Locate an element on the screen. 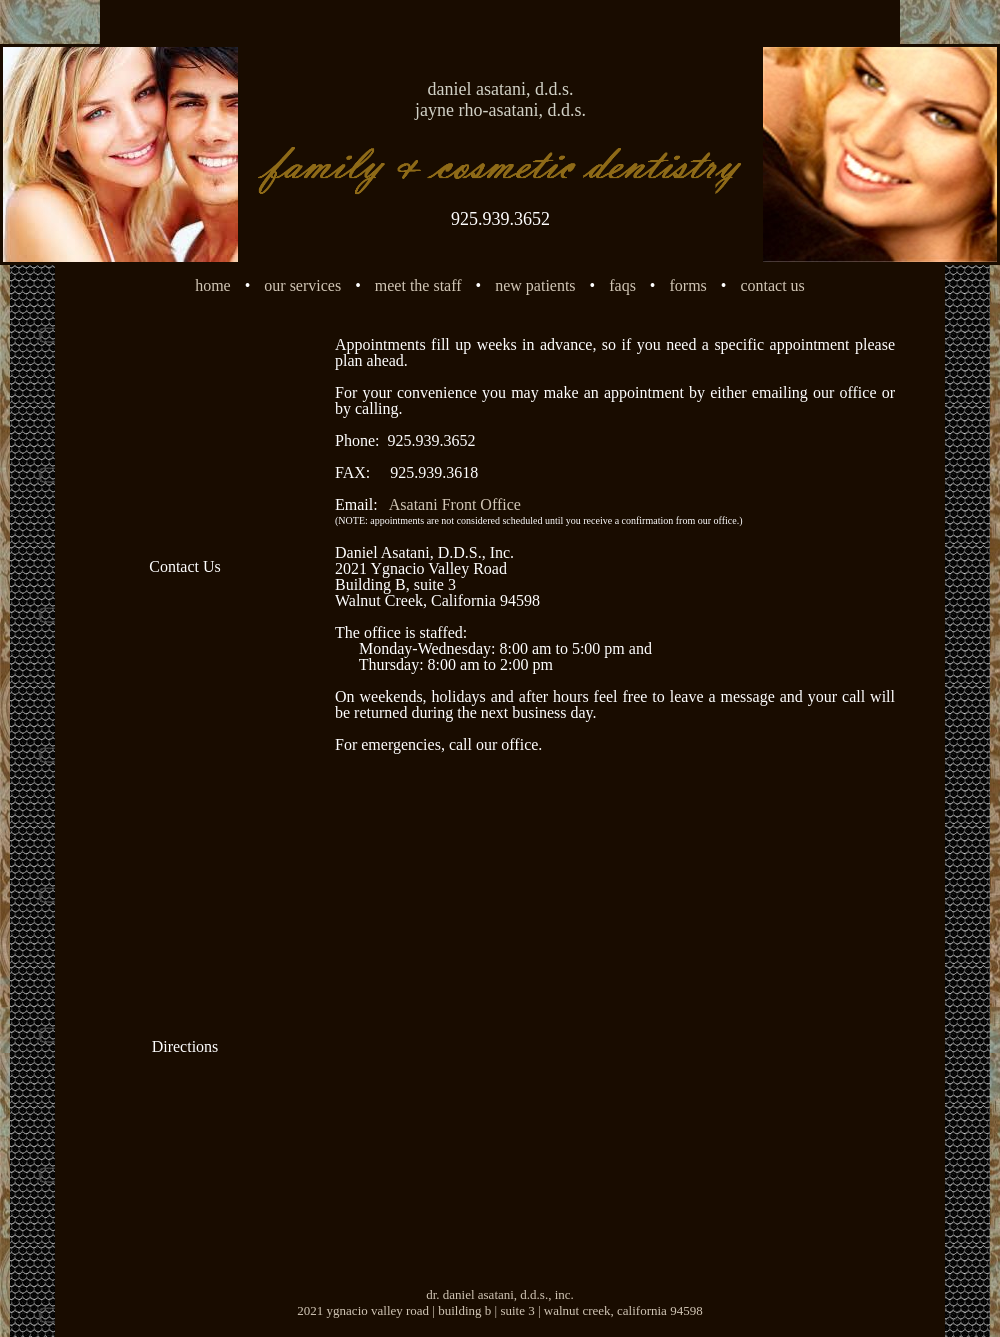 The width and height of the screenshot is (1000, 1337). faqs is located at coordinates (622, 285).